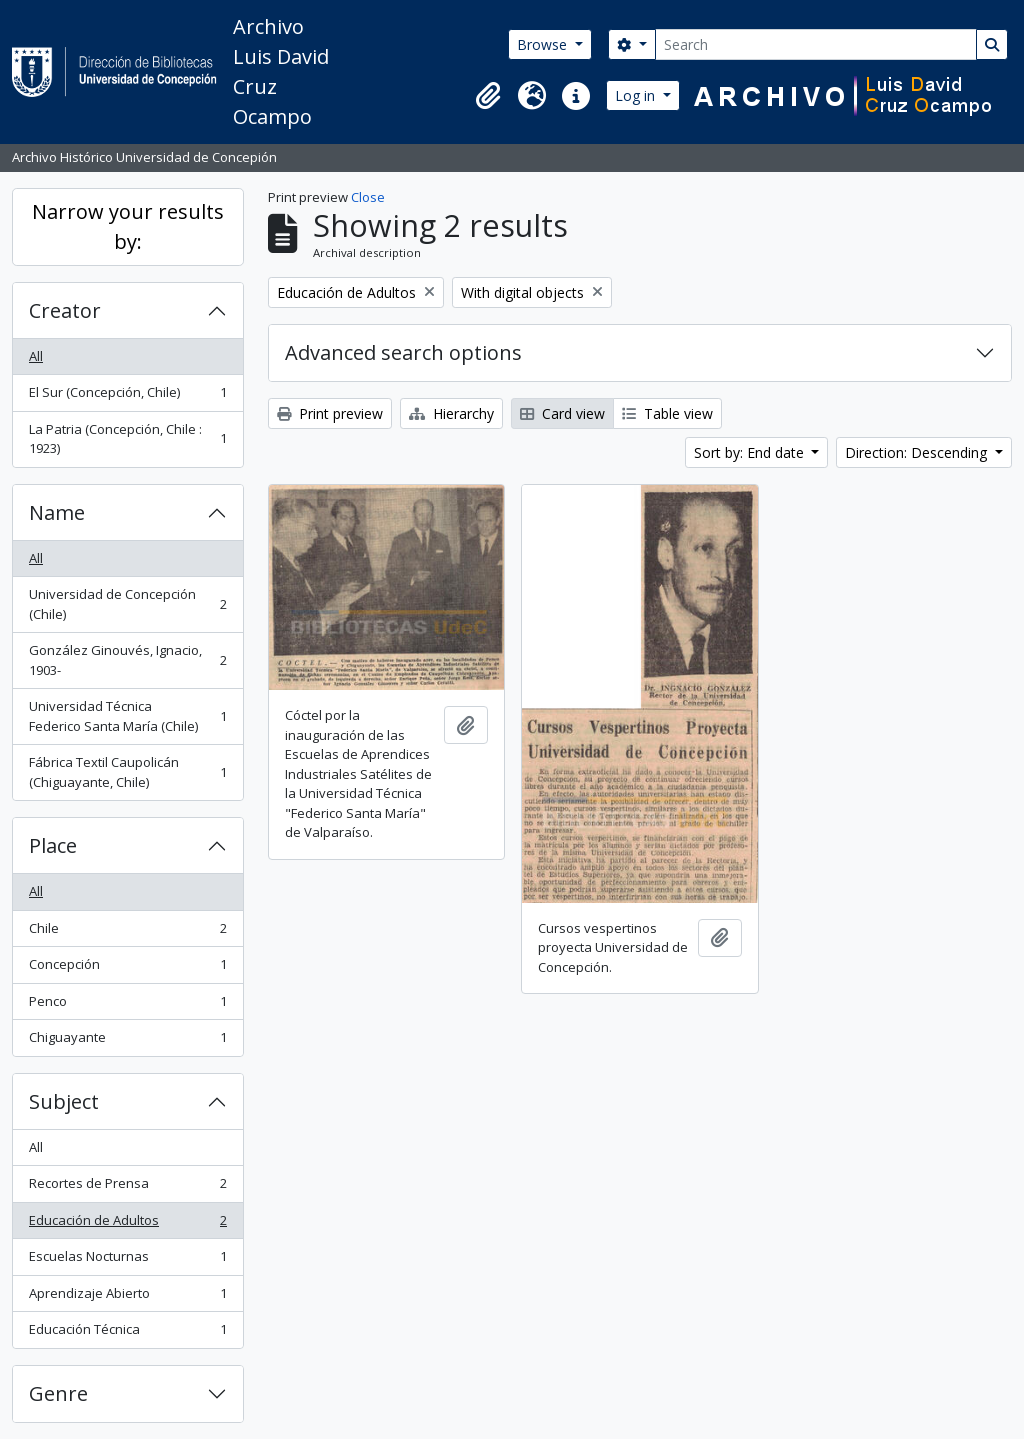 This screenshot has height=1439, width=1024. I want to click on Concepción, so click(127, 968).